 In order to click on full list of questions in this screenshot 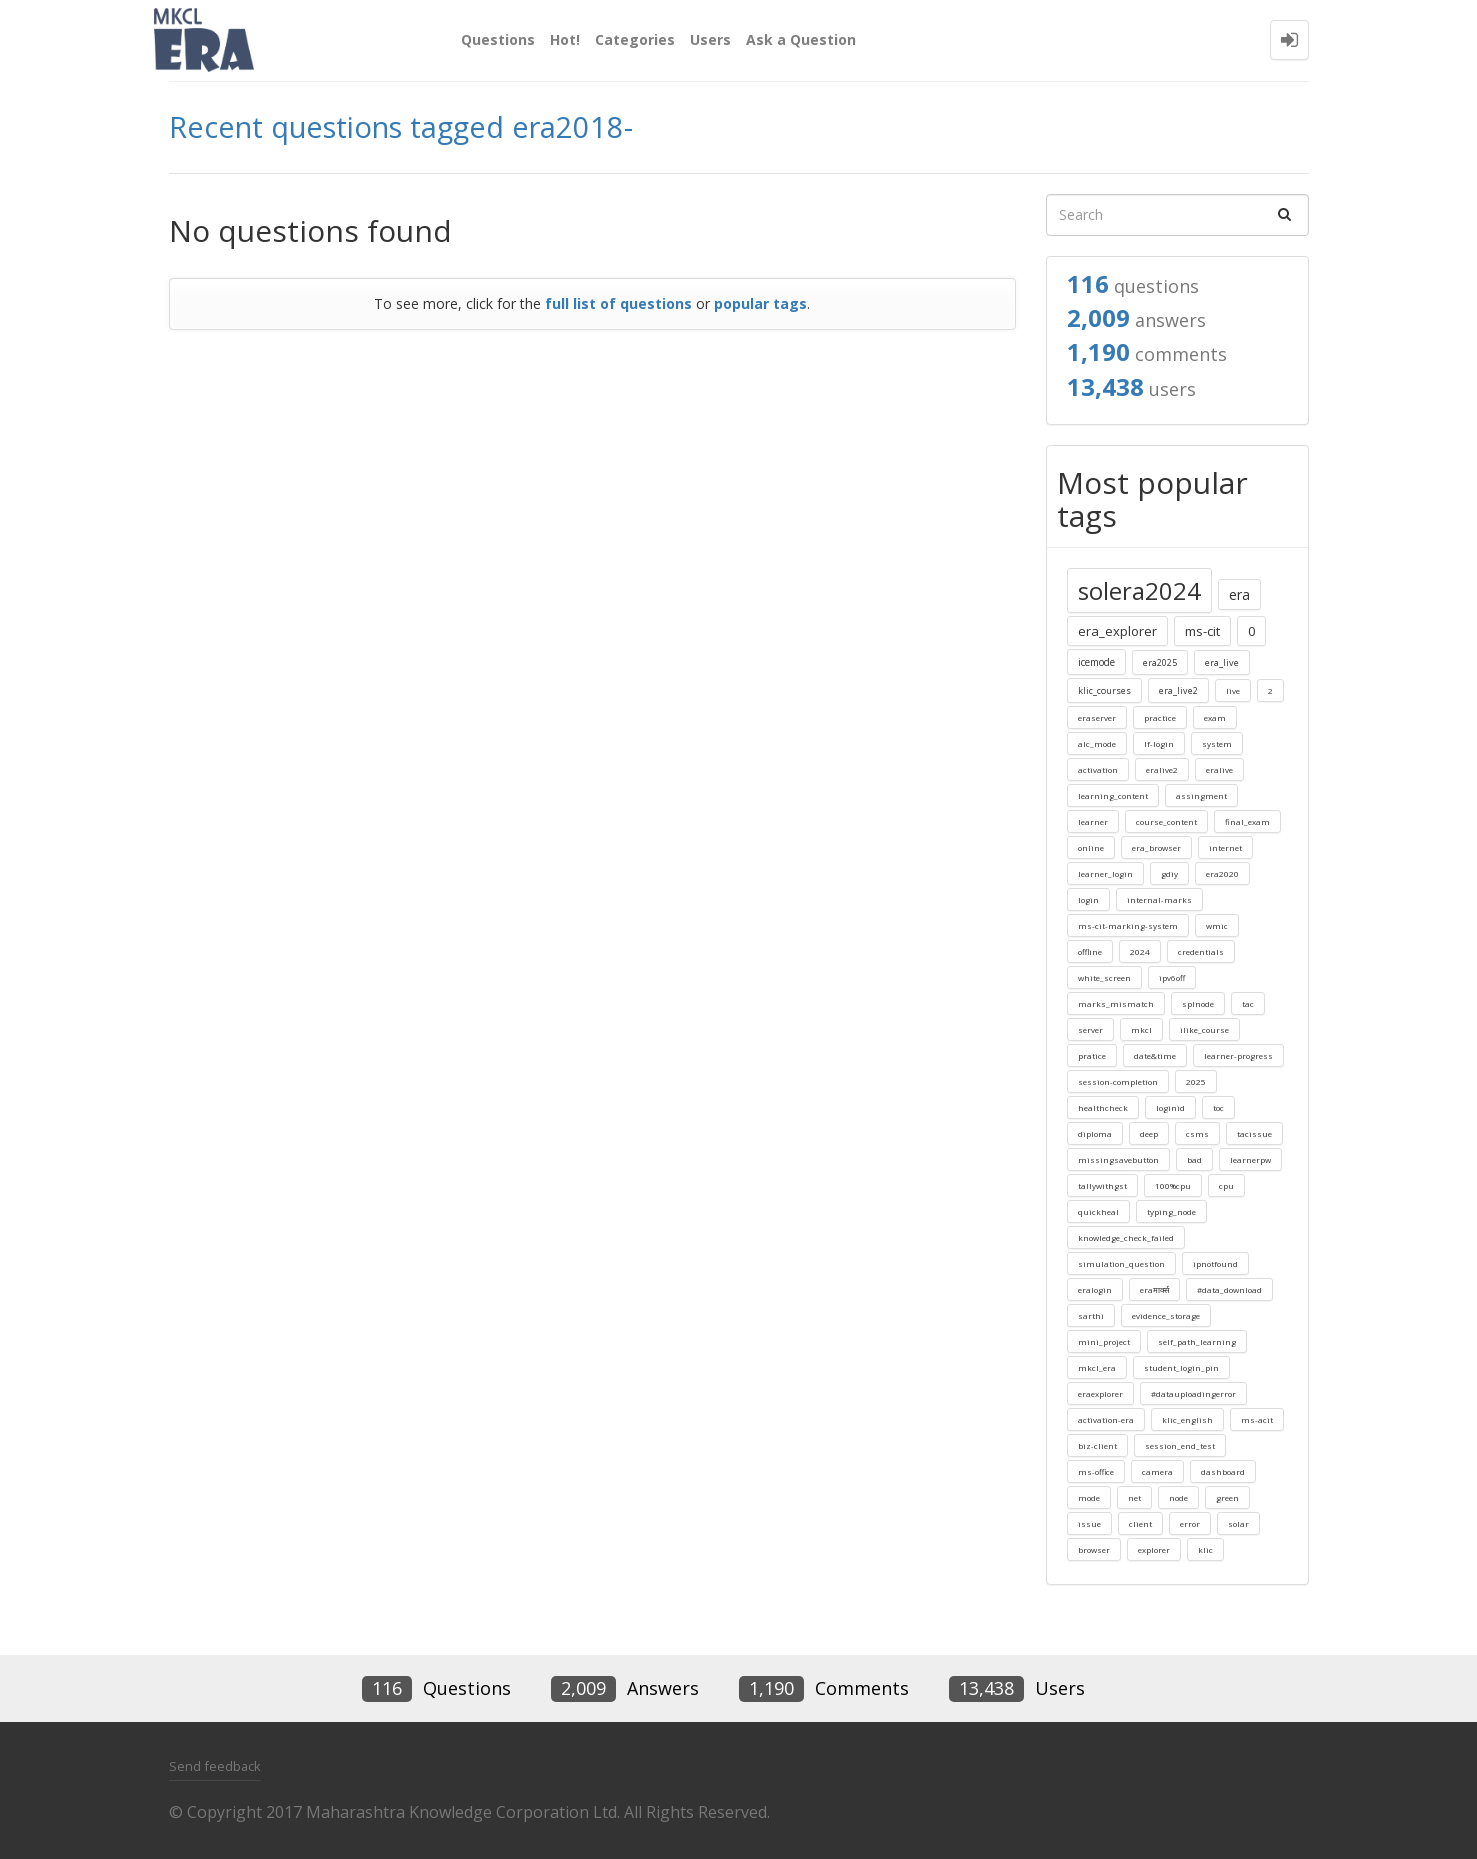, I will do `click(618, 303)`.